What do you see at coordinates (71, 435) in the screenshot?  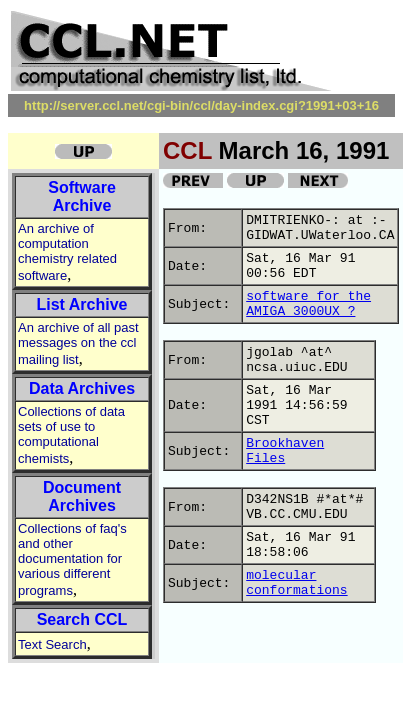 I see `Collections of data sets of use to computational chemists` at bounding box center [71, 435].